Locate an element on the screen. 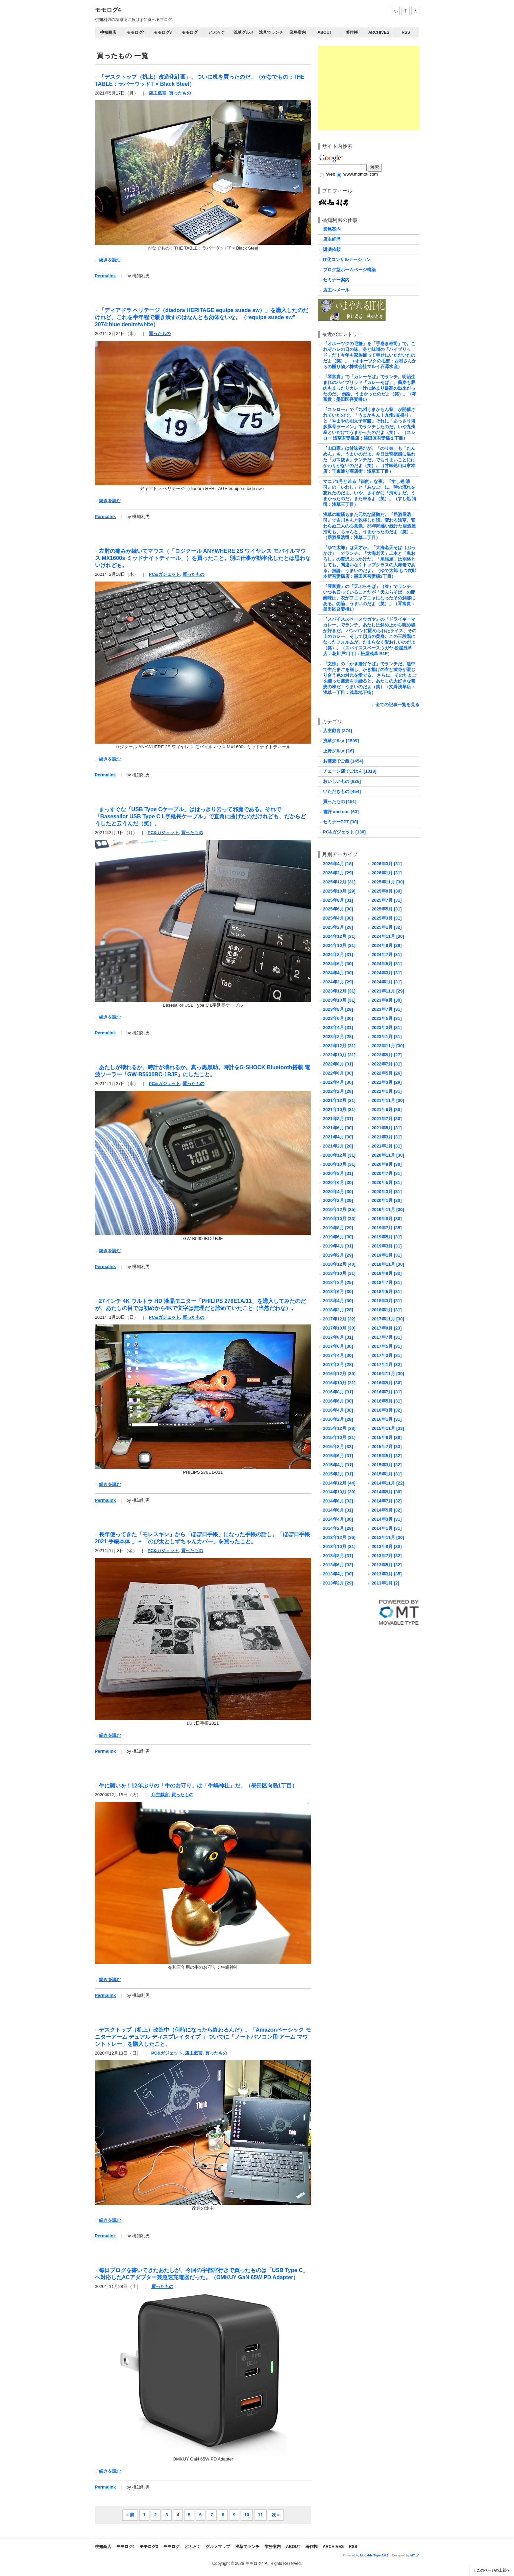 This screenshot has width=514, height=2576. 2013年7月 [32] is located at coordinates (387, 1555).